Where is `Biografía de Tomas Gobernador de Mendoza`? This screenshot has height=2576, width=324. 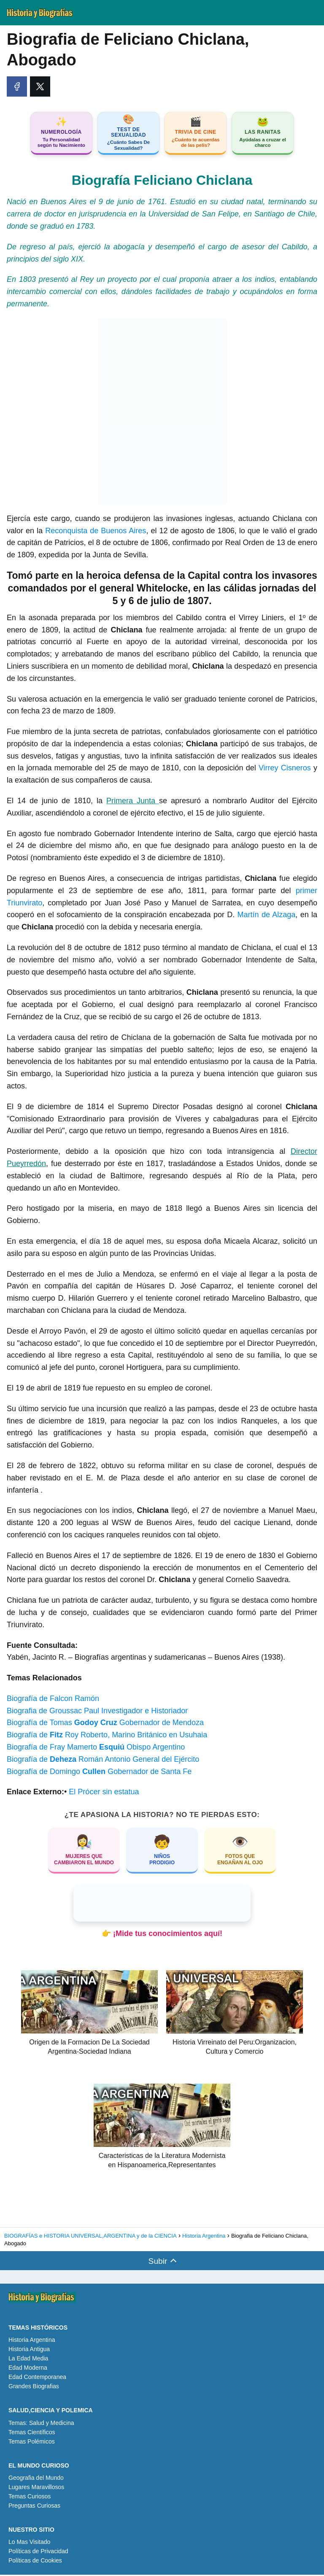
Biografía de Tomas Gobernador de Mendoza is located at coordinates (105, 1724).